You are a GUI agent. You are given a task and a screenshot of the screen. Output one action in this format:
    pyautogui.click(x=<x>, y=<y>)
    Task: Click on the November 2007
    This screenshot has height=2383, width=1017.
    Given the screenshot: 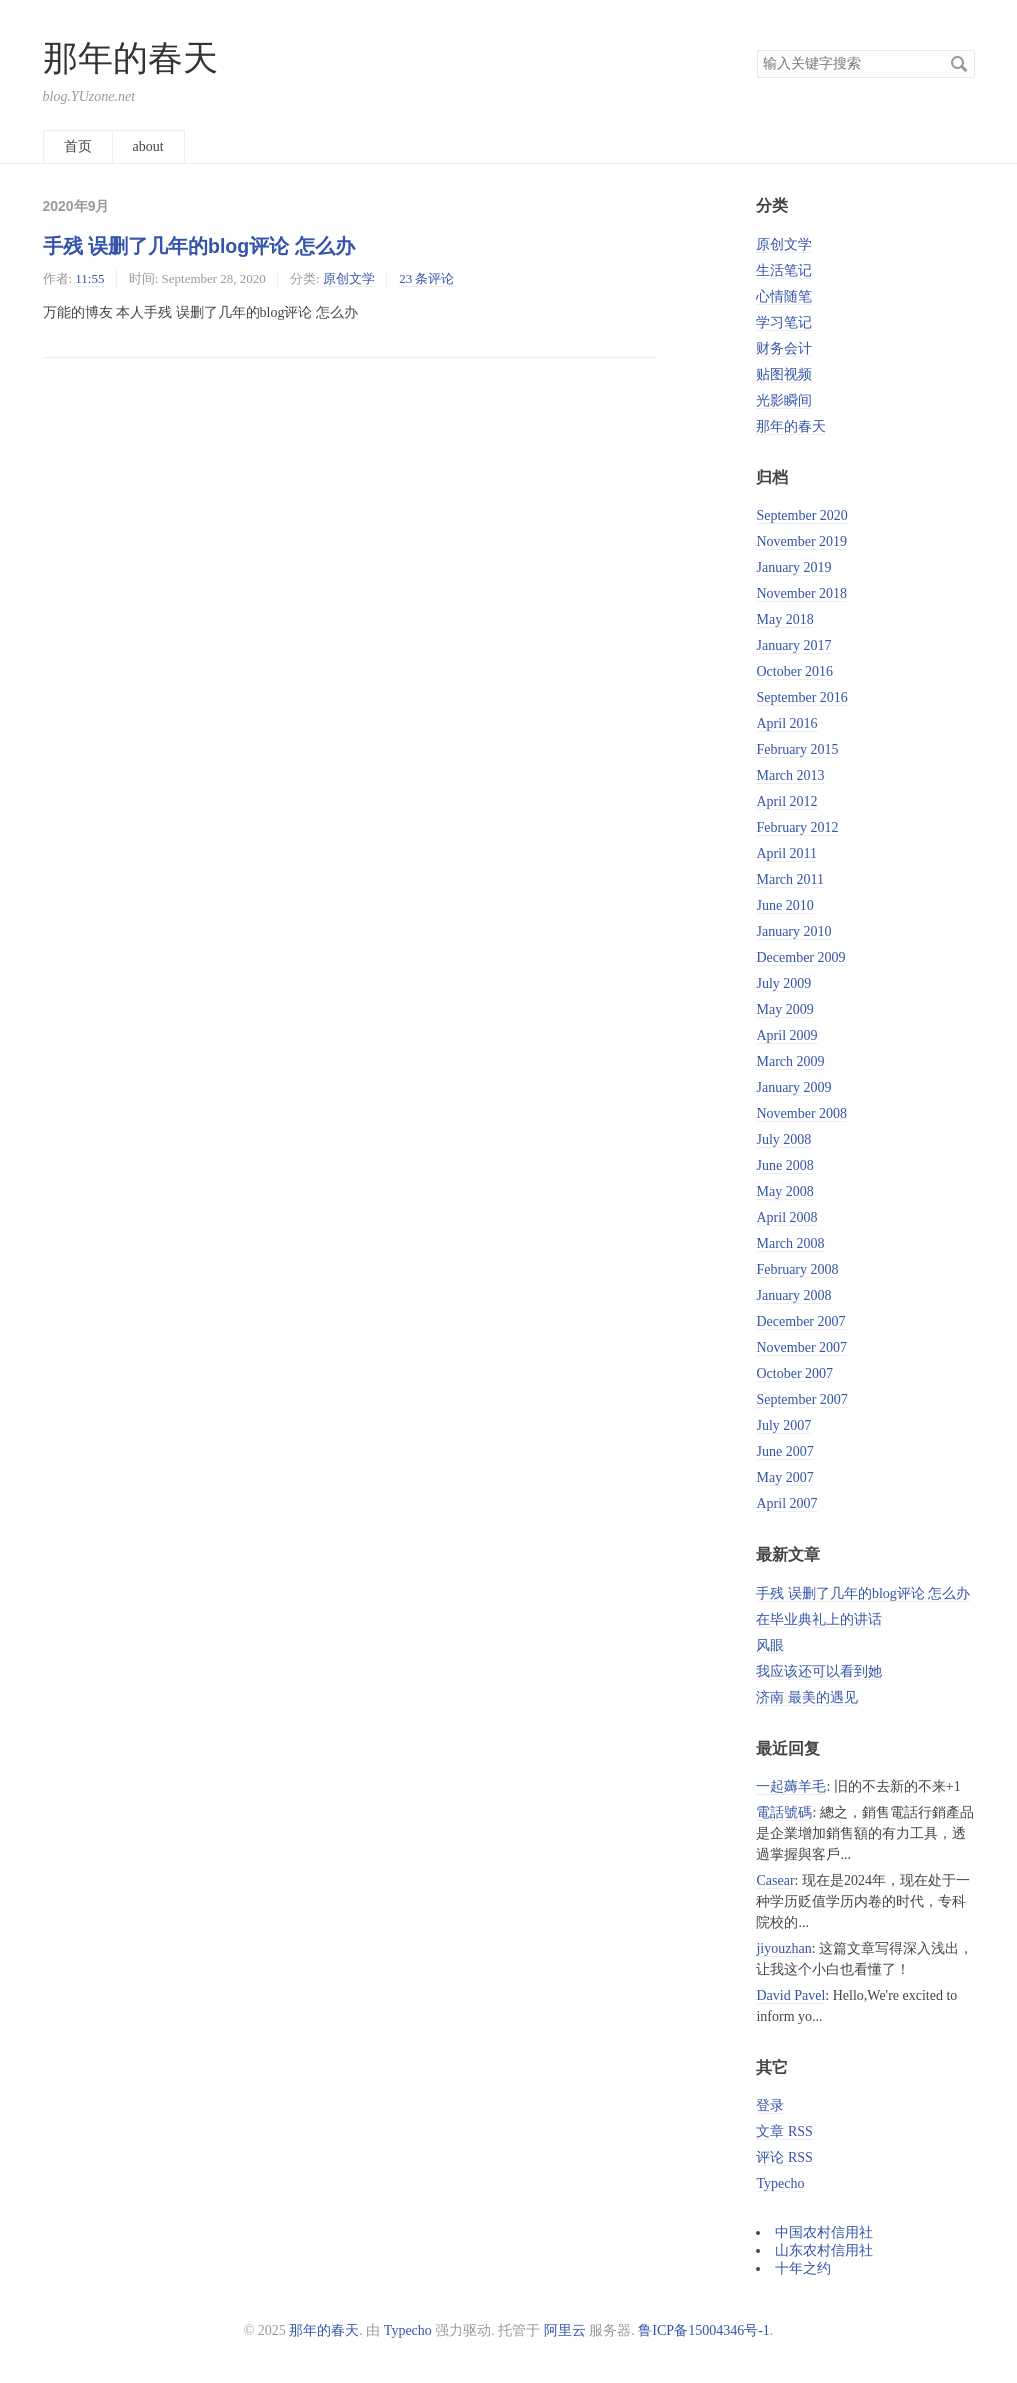 What is the action you would take?
    pyautogui.click(x=801, y=1347)
    